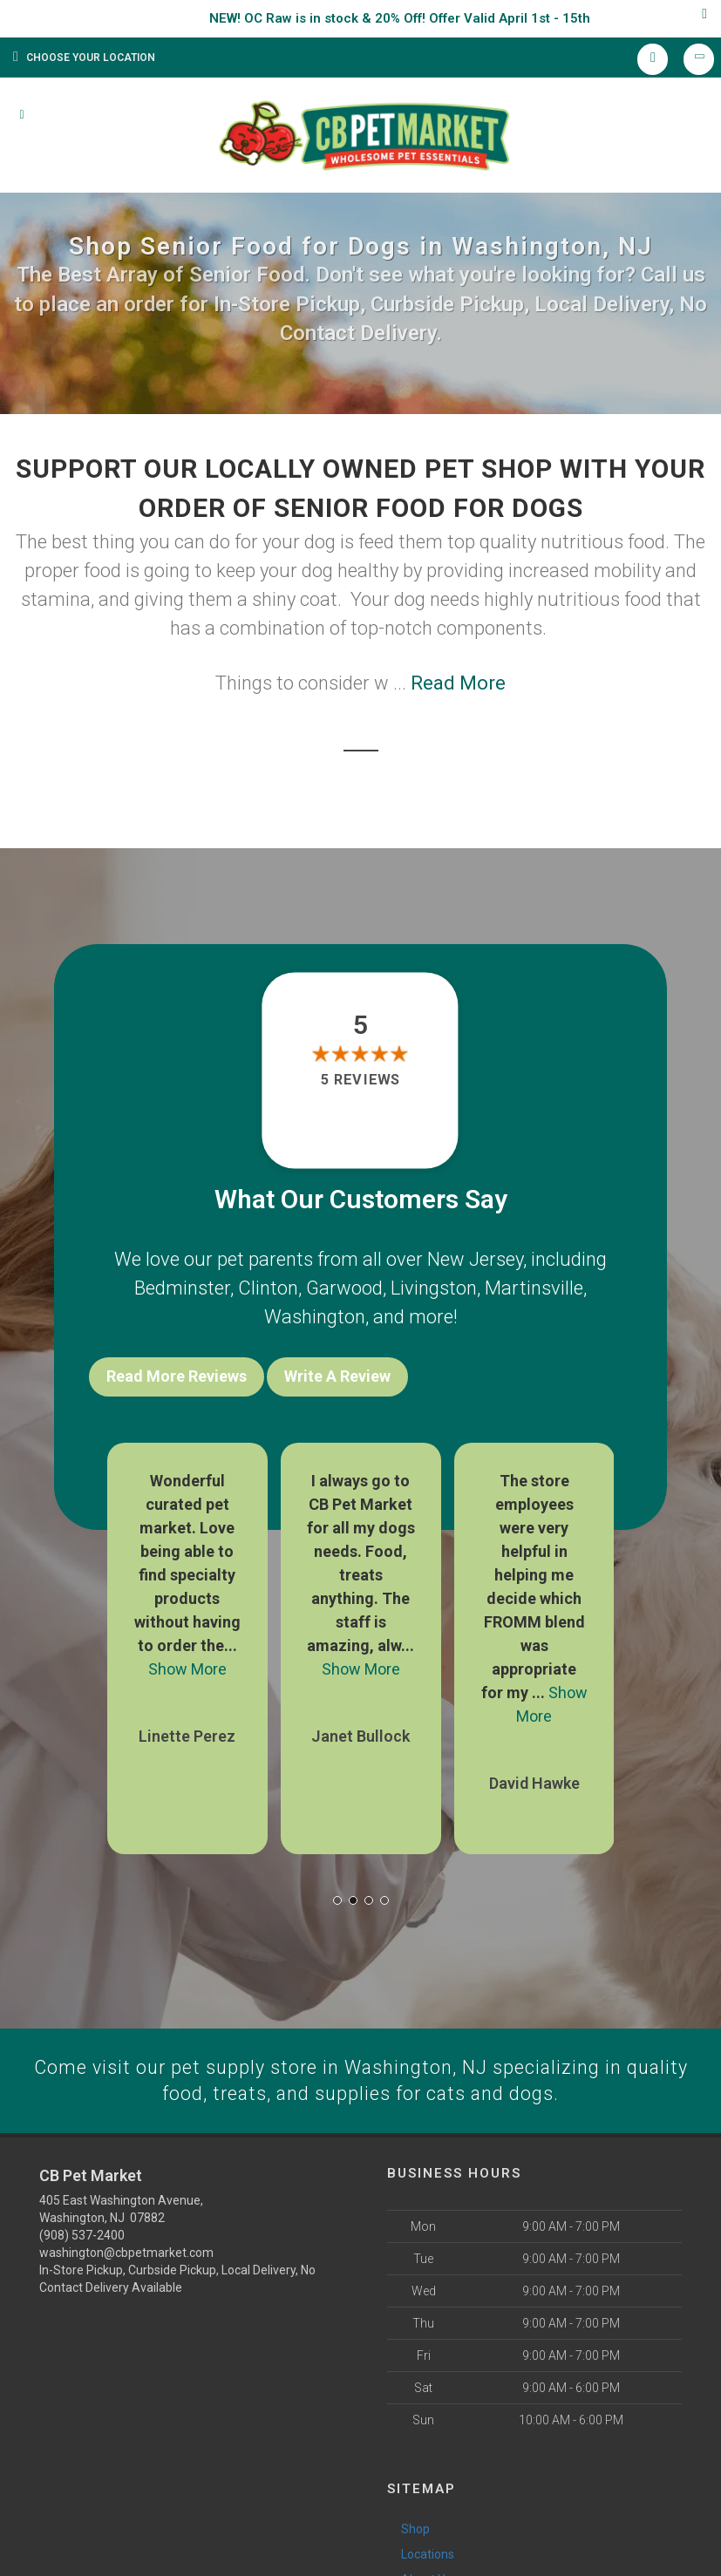 The image size is (721, 2576). Describe the element at coordinates (337, 1897) in the screenshot. I see `[button]` at that location.